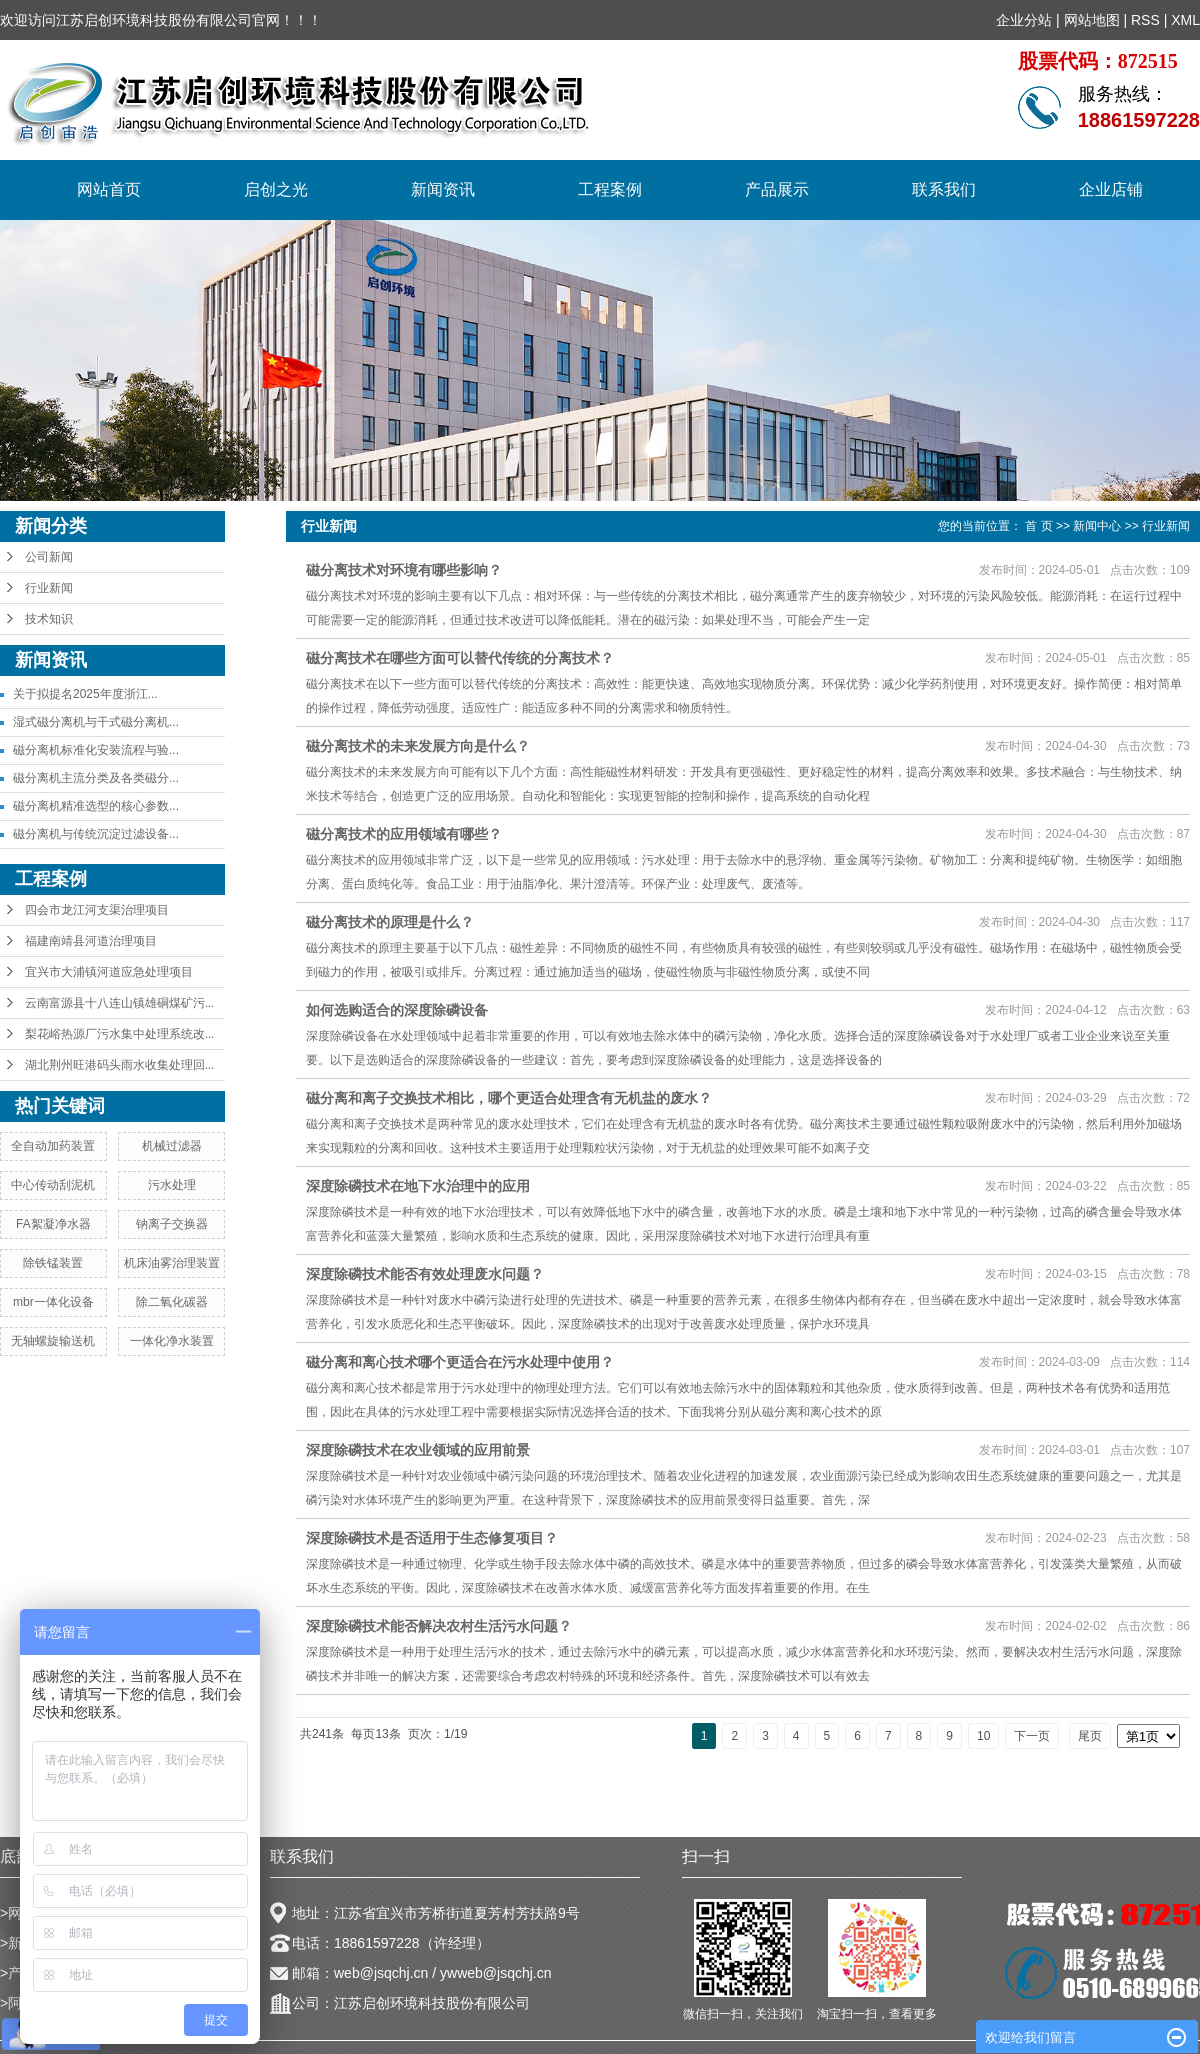  I want to click on RSS, so click(1145, 20).